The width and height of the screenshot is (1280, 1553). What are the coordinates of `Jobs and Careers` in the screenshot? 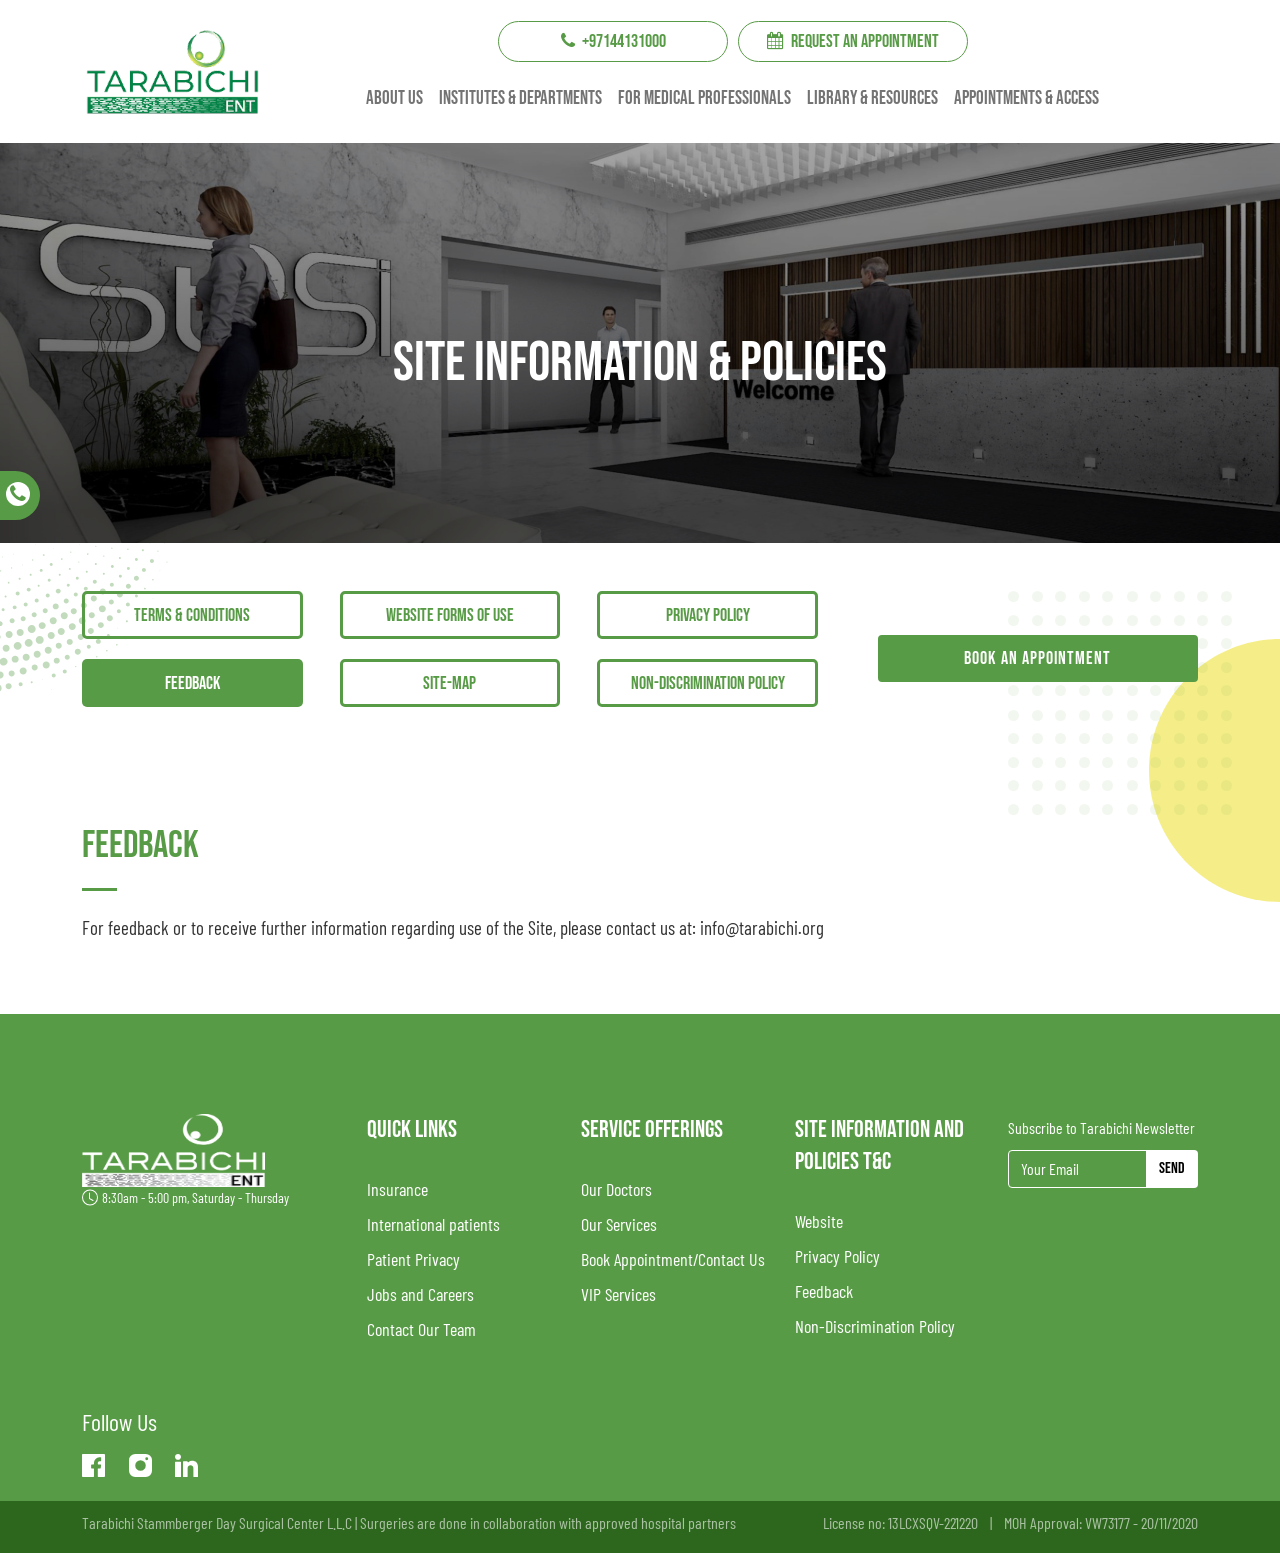 It's located at (420, 1294).